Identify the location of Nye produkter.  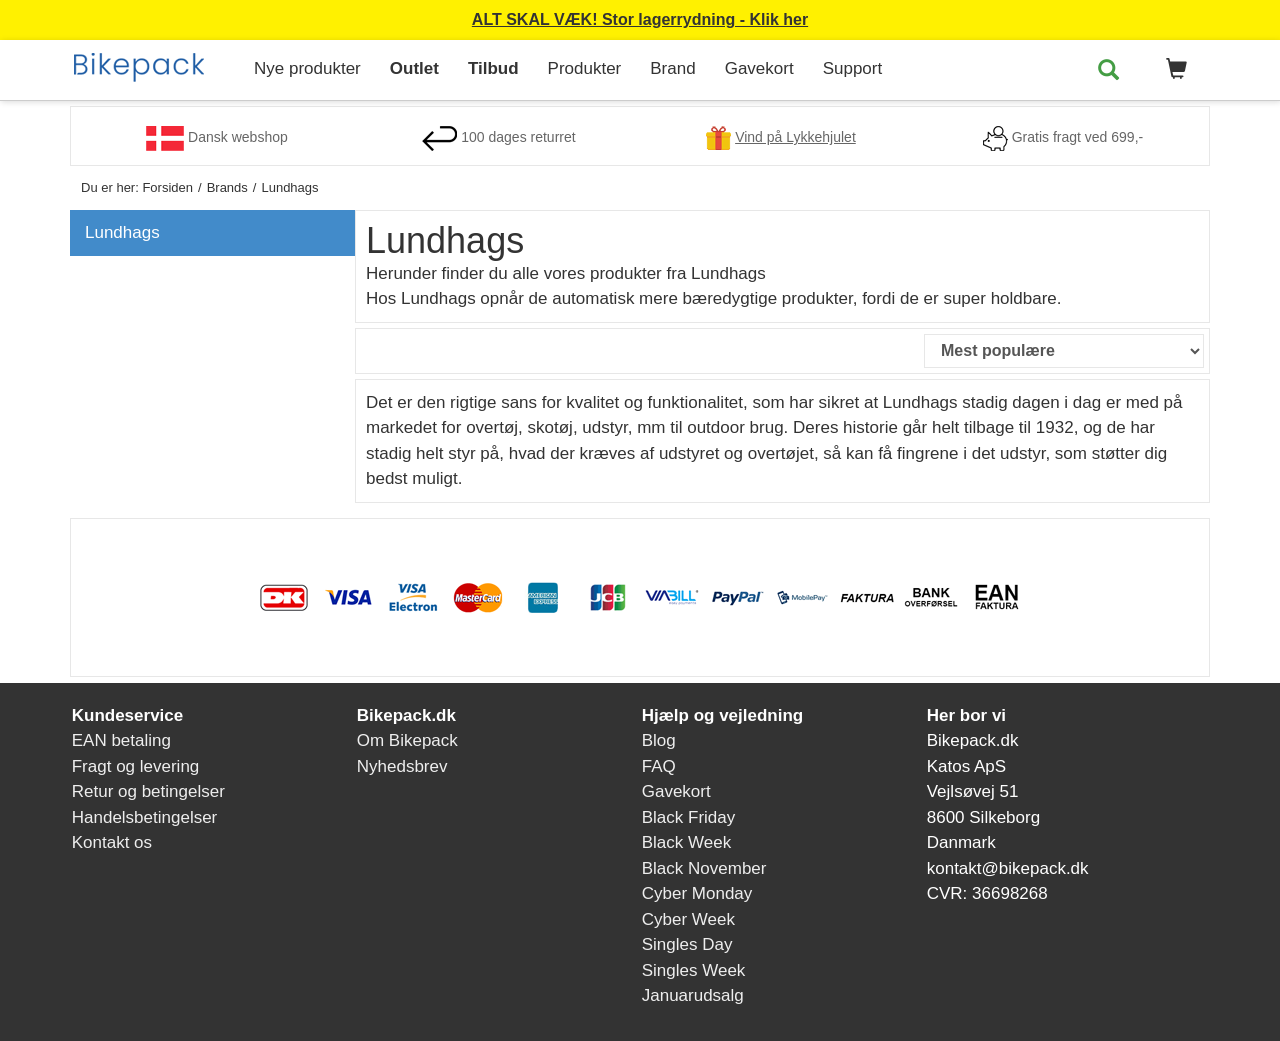
(307, 68).